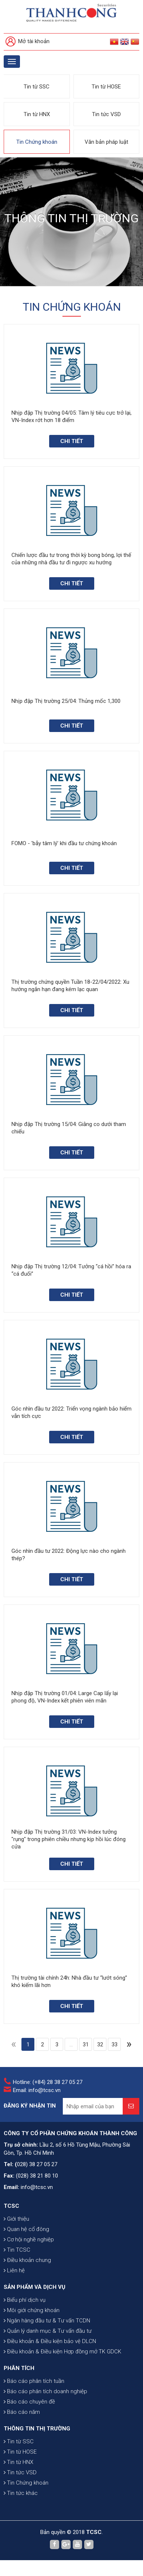 Image resolution: width=143 pixels, height=2576 pixels. I want to click on 32, so click(100, 2044).